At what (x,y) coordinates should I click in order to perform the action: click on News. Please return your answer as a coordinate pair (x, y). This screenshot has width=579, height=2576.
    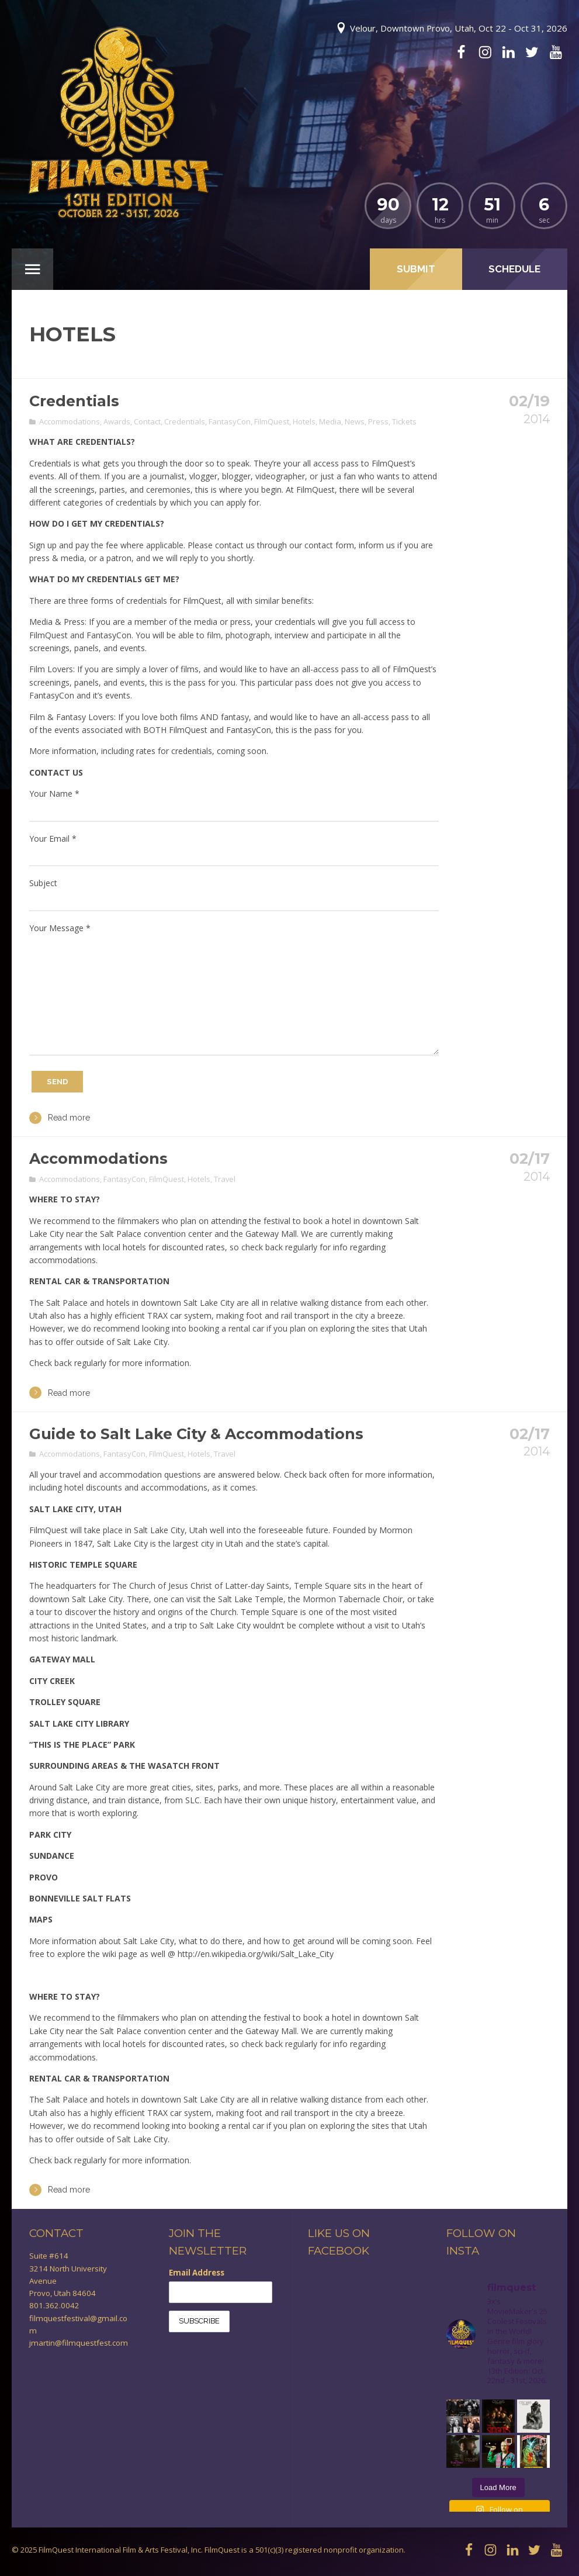
    Looking at the image, I should click on (355, 421).